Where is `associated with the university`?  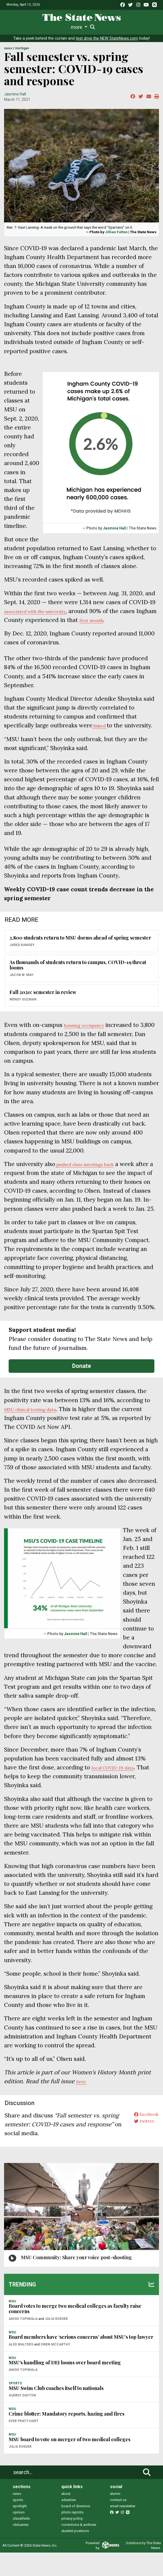
associated with the university is located at coordinates (44, 616).